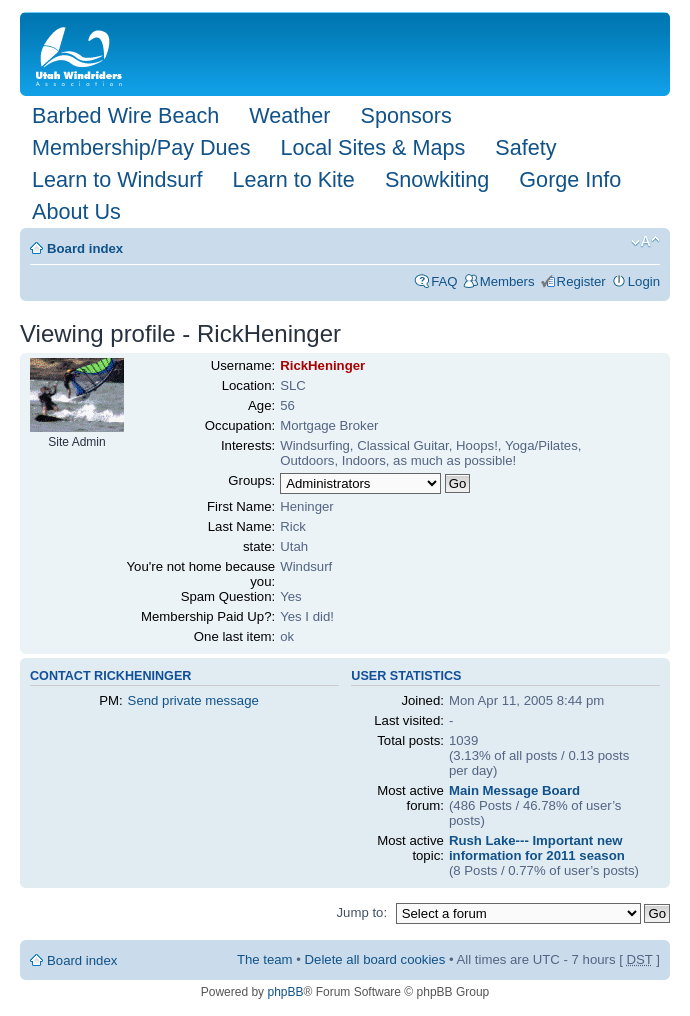  I want to click on About Us, so click(76, 211).